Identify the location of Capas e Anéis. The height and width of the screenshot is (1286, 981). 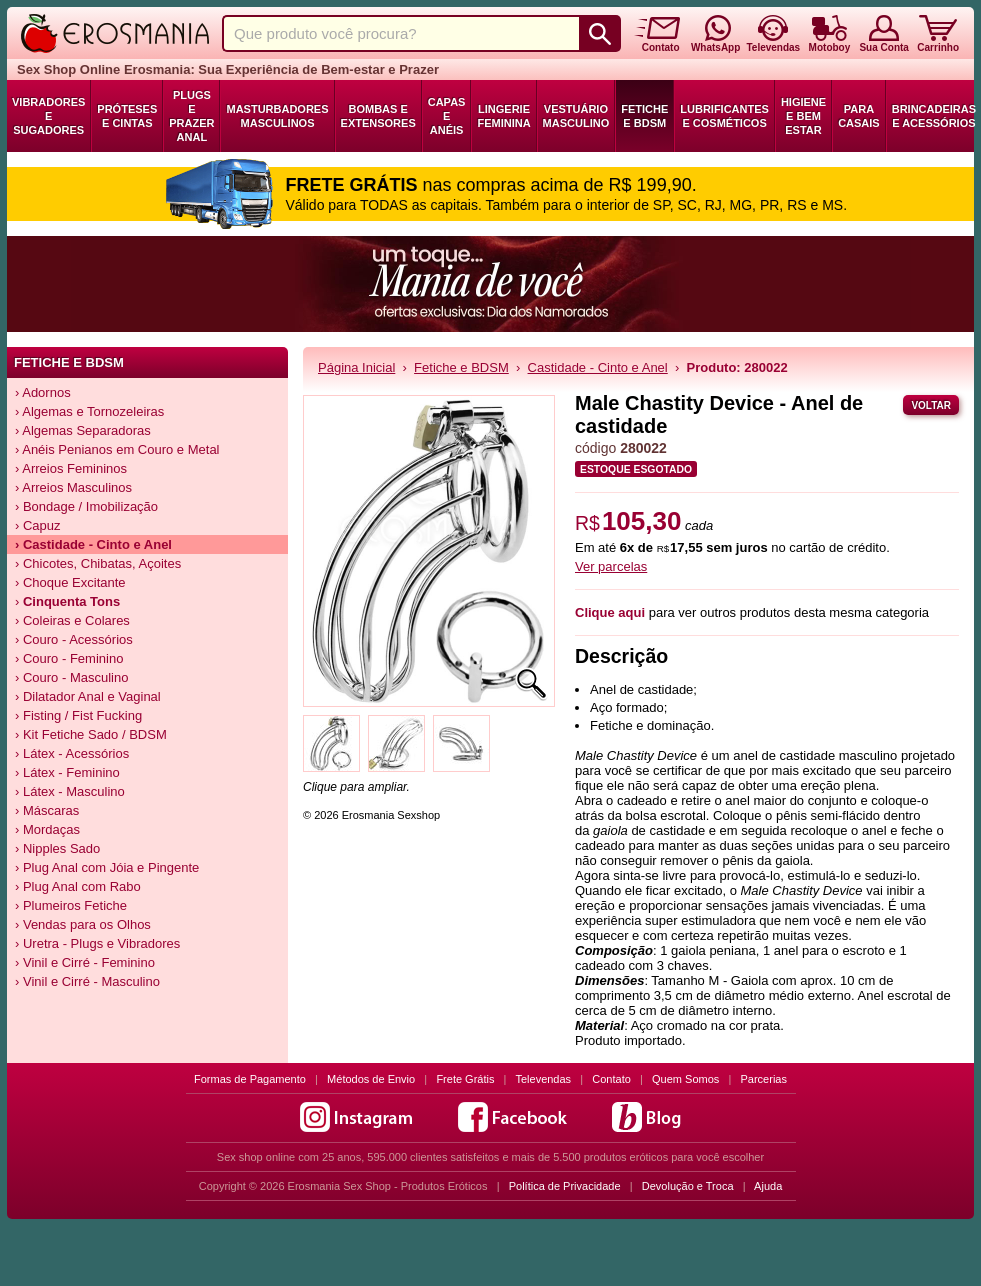
(447, 116).